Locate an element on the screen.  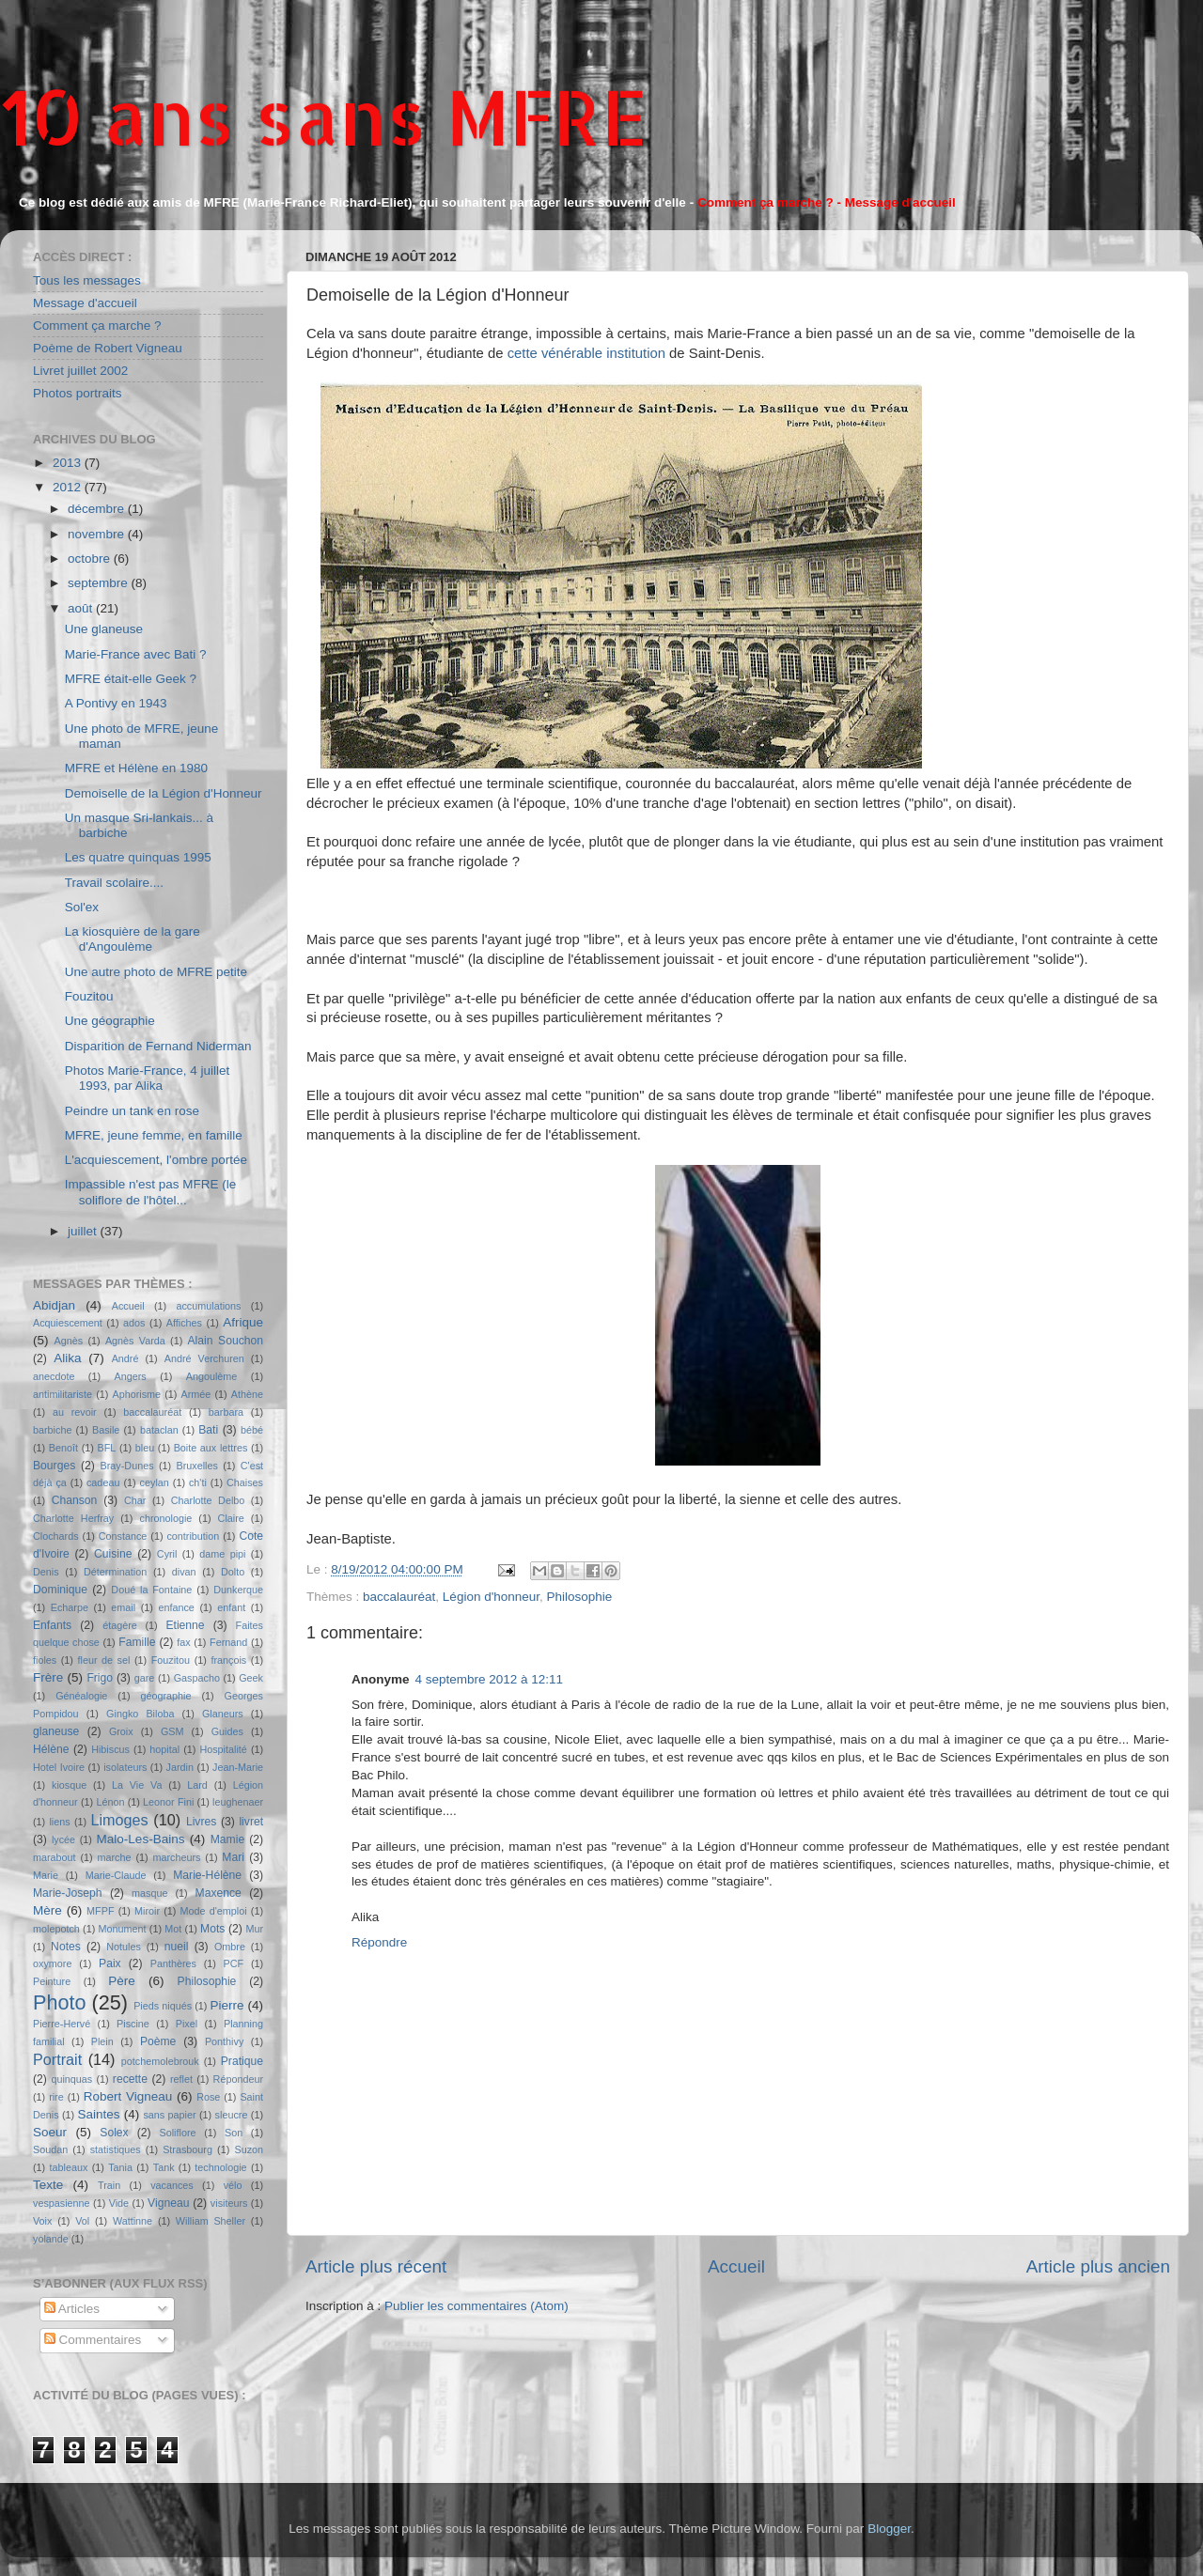
novembre is located at coordinates (98, 534).